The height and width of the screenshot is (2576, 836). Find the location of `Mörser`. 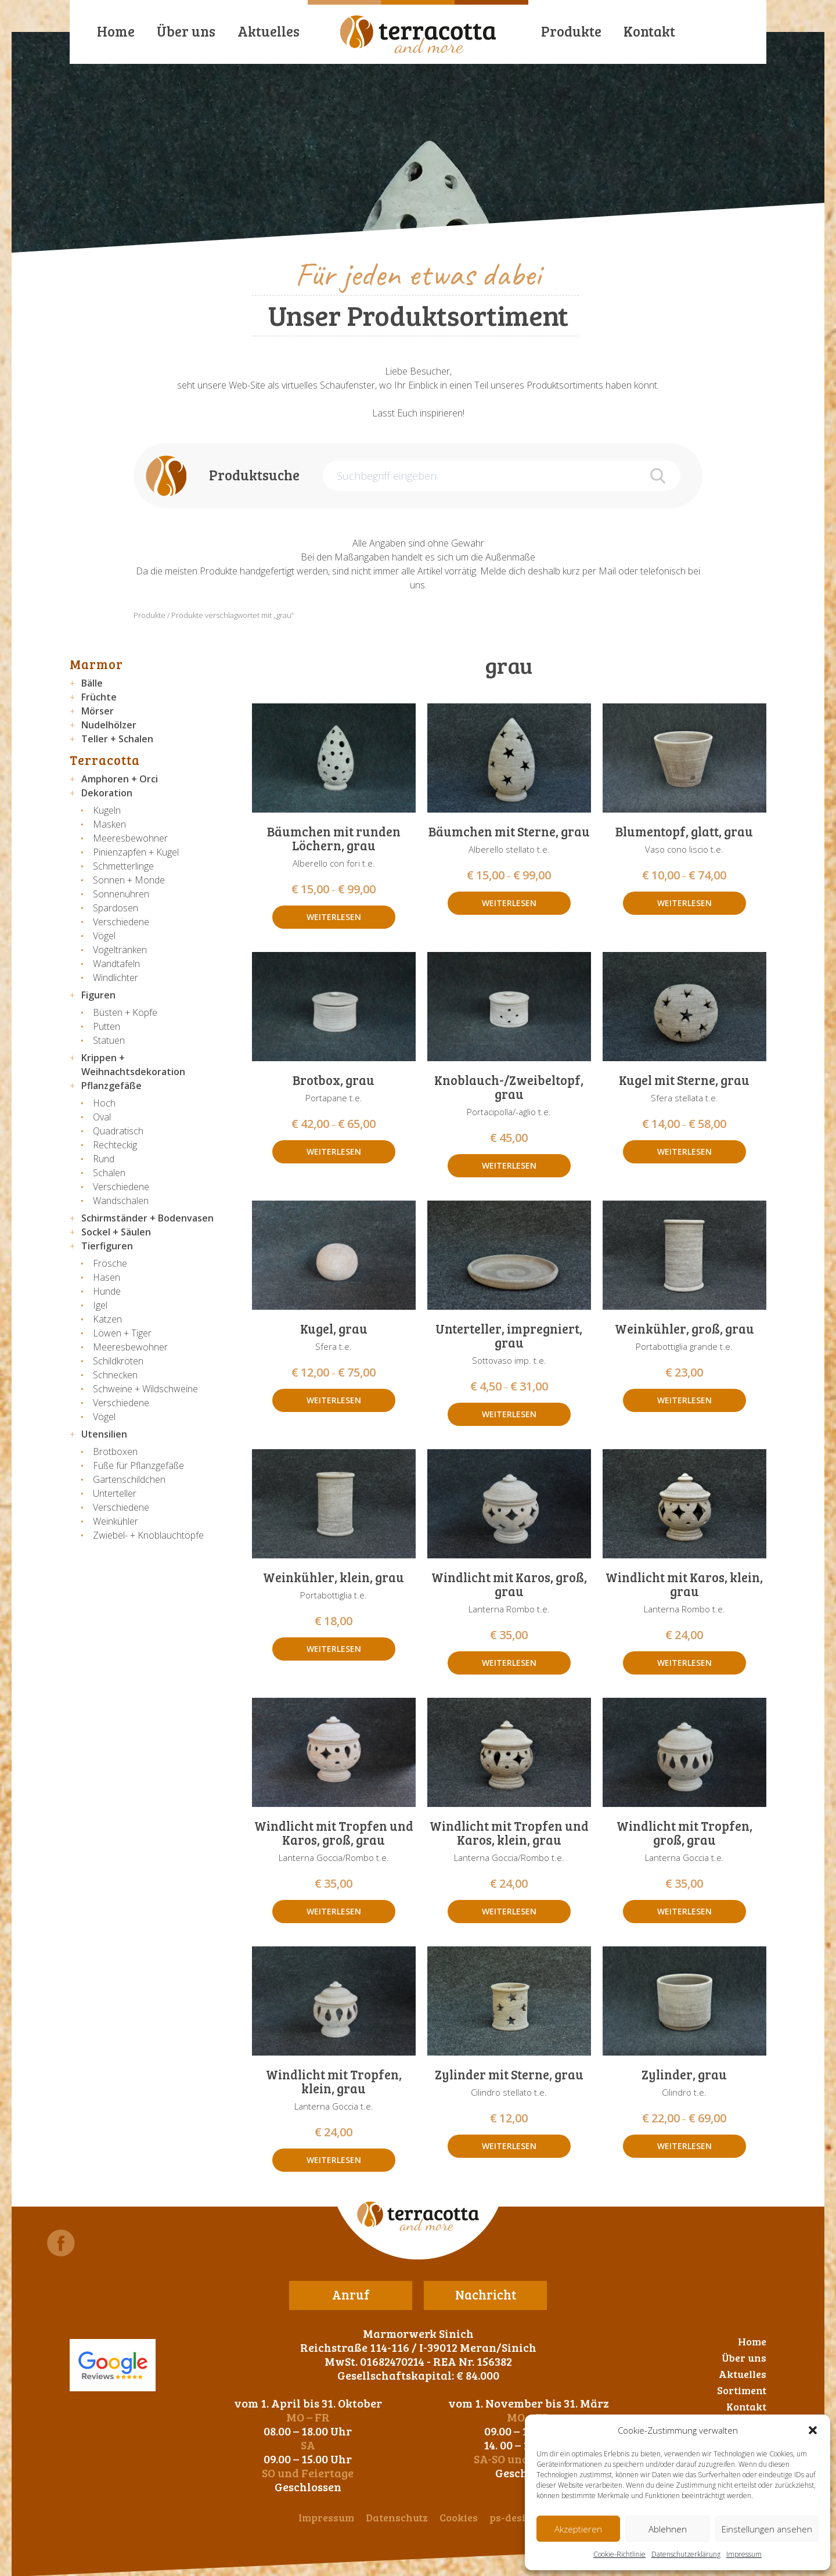

Mörser is located at coordinates (97, 711).